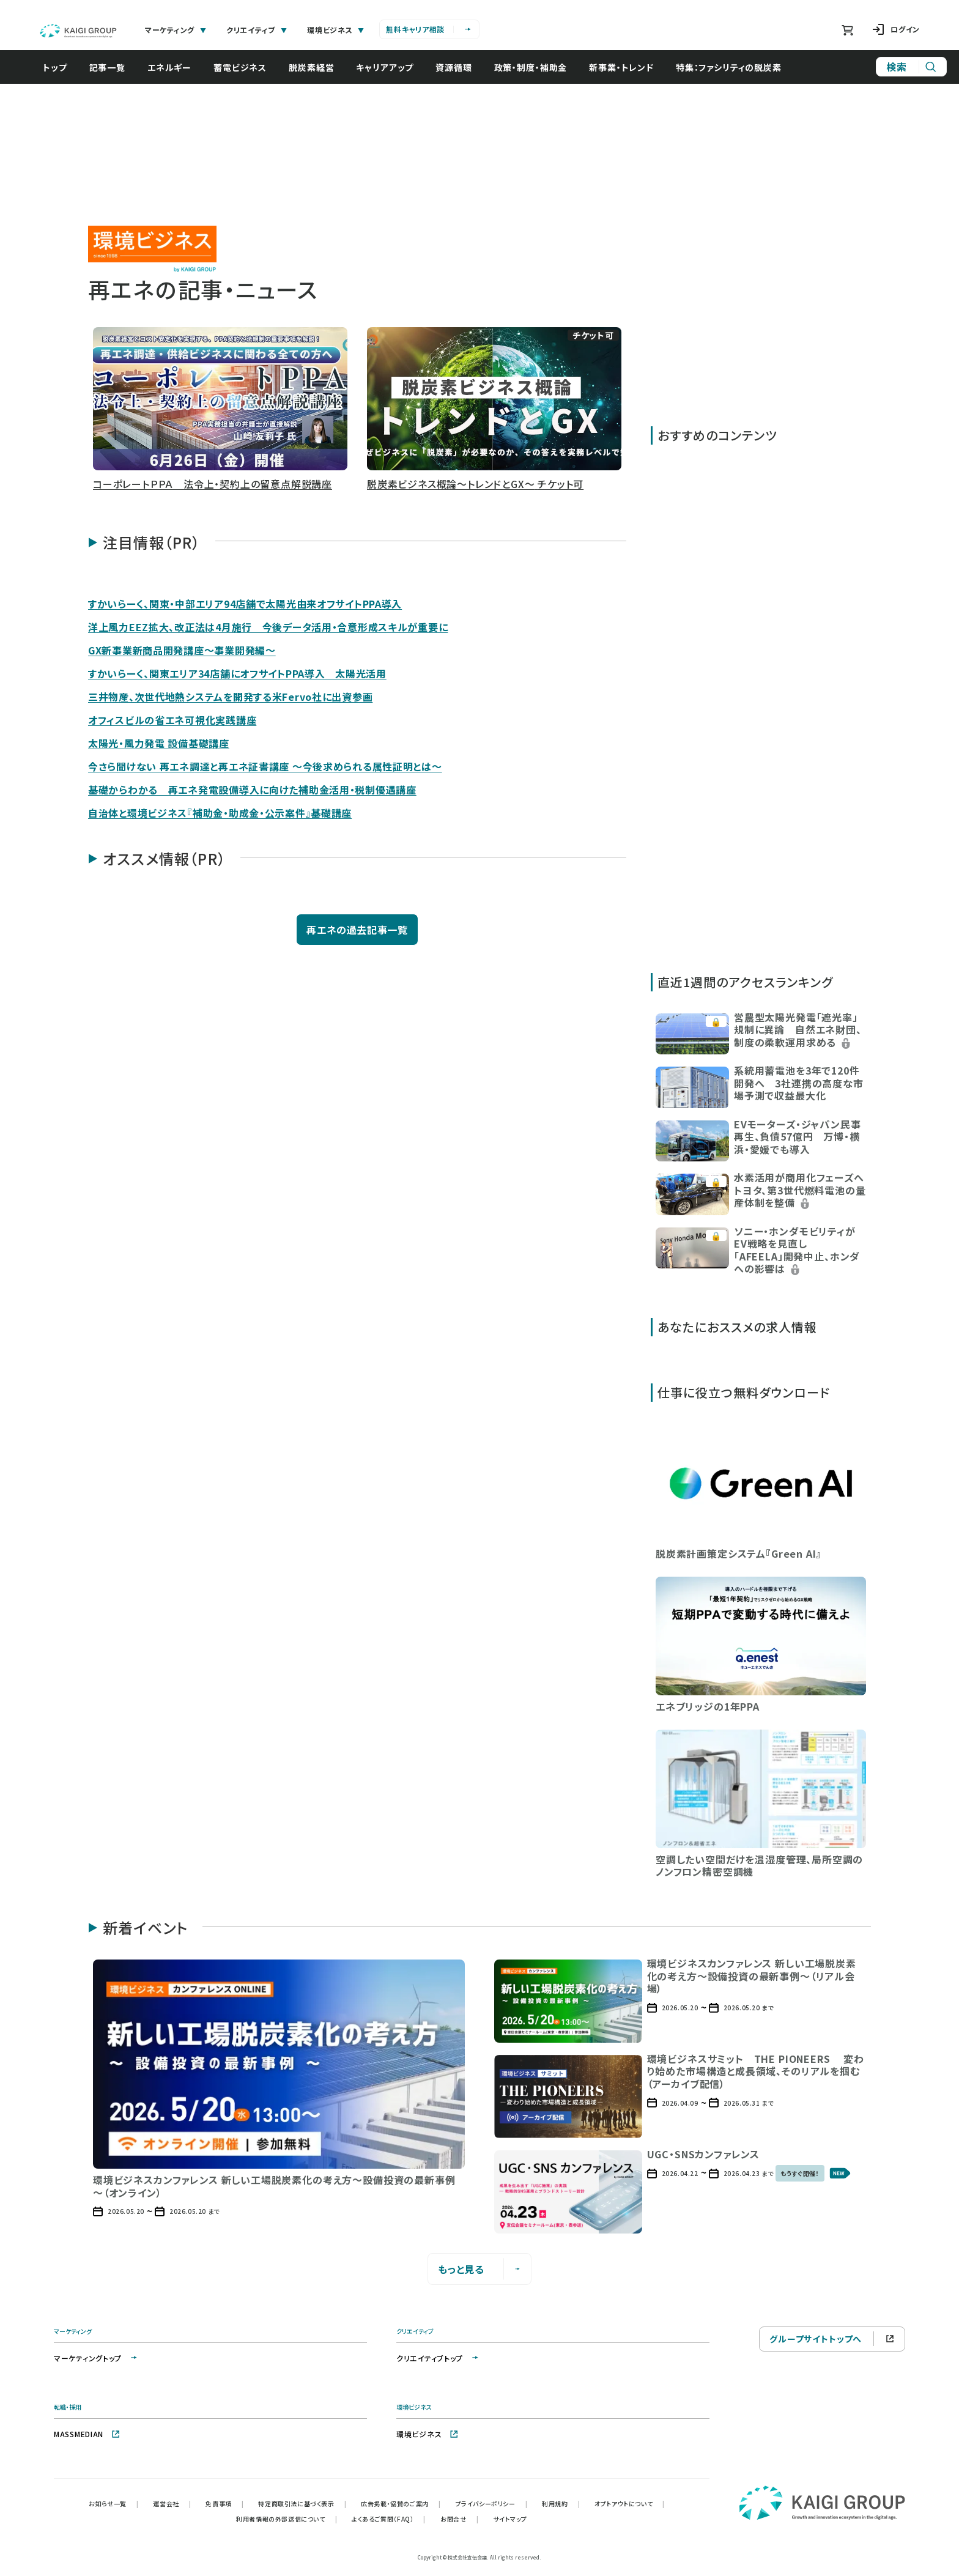 The image size is (959, 2576). Describe the element at coordinates (531, 67) in the screenshot. I see `政策・制度・補助金` at that location.